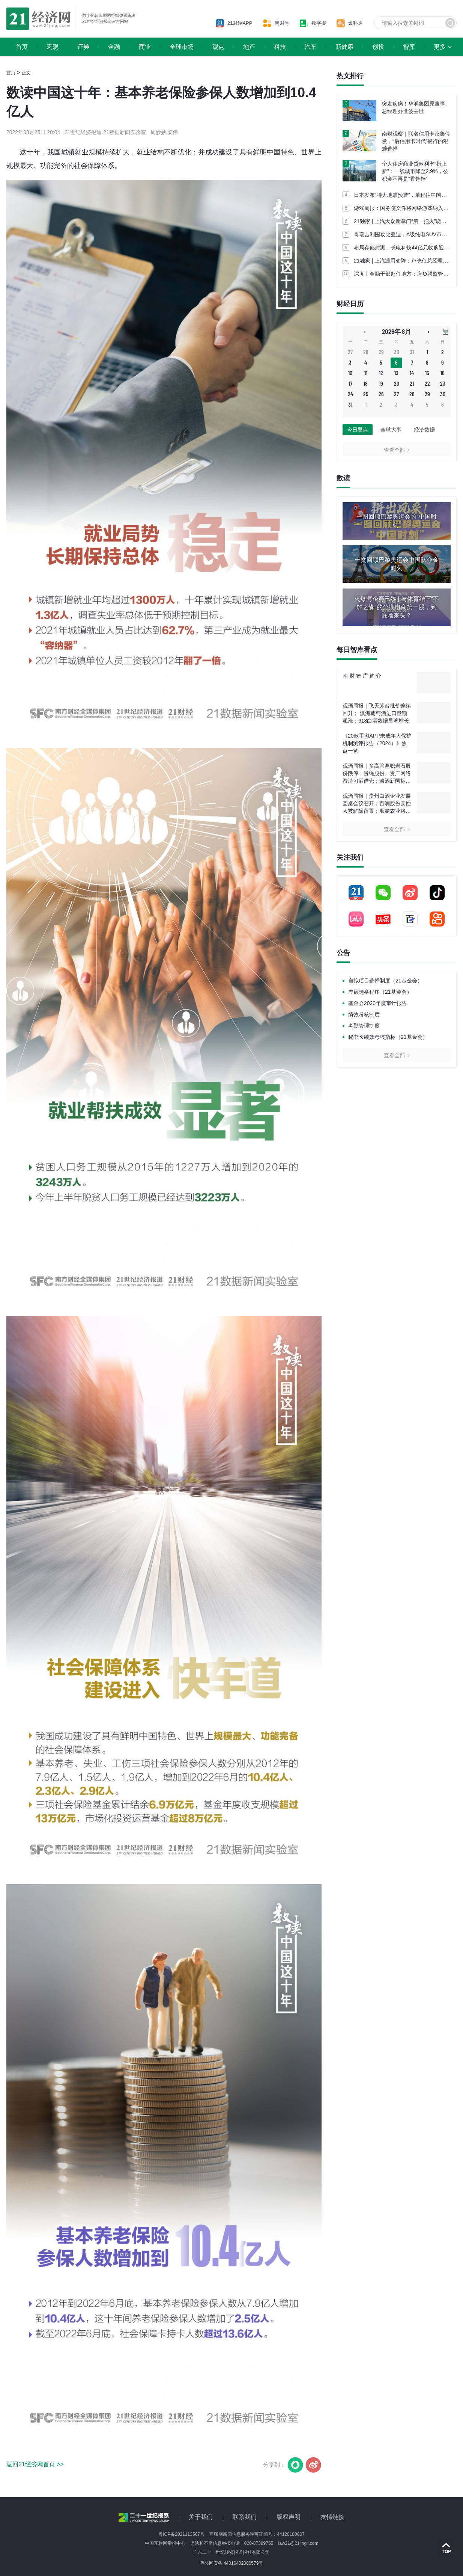 This screenshot has width=463, height=2576. I want to click on 地产, so click(249, 47).